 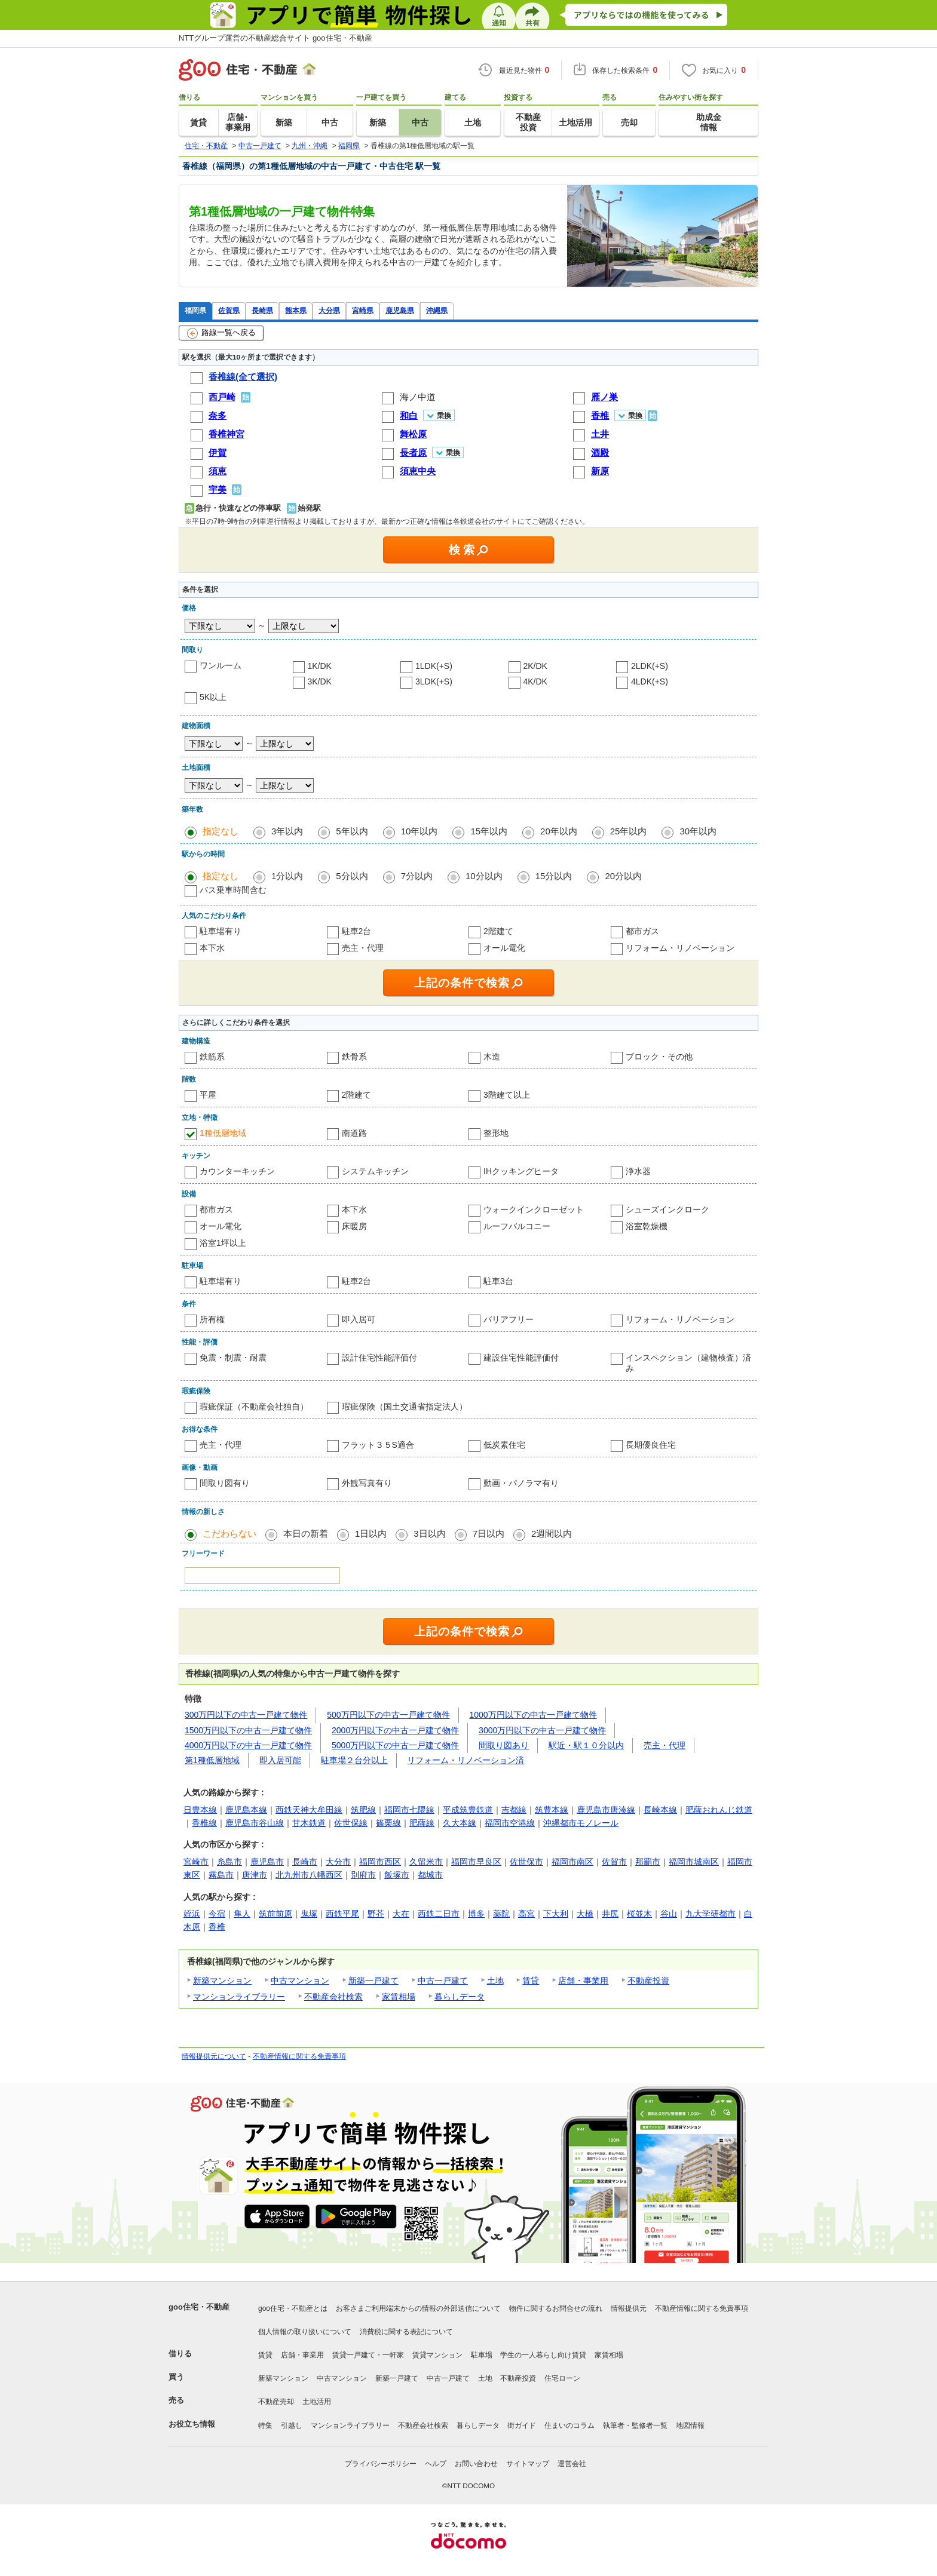 I want to click on 賃貸マンション, so click(x=437, y=2355).